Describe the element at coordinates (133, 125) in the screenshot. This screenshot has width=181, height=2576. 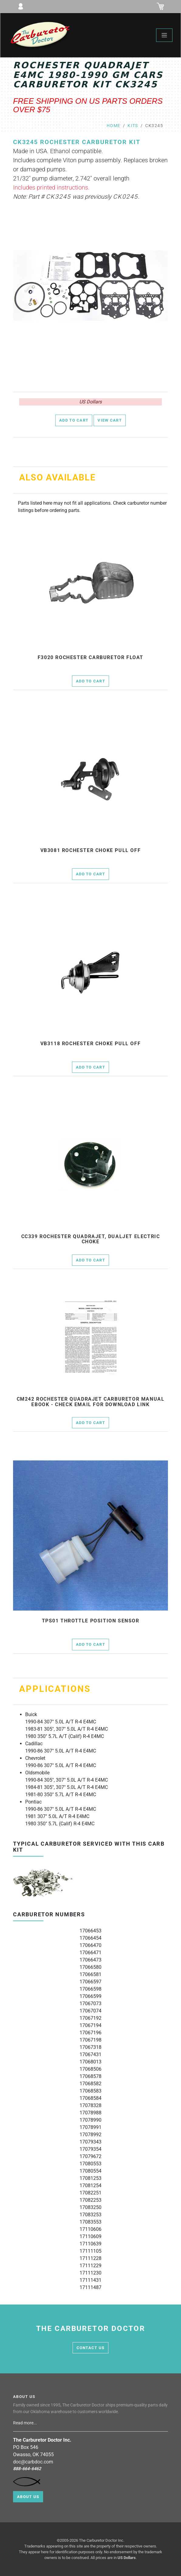
I see `kits` at that location.